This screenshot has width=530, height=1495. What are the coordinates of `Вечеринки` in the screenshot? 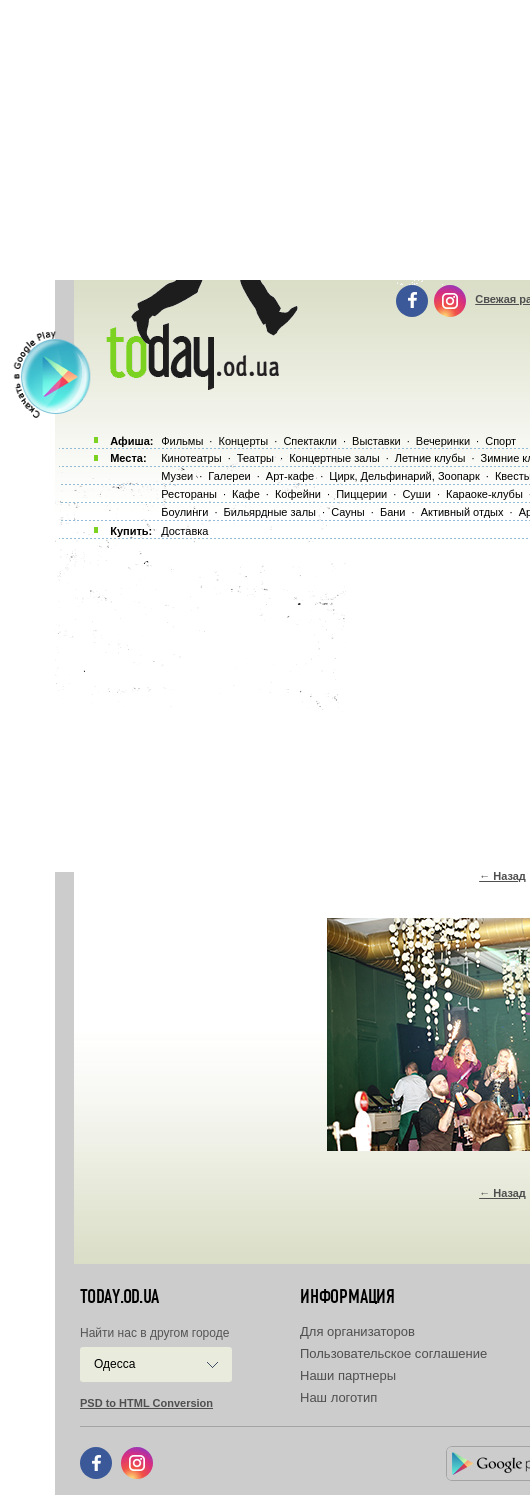 It's located at (443, 441).